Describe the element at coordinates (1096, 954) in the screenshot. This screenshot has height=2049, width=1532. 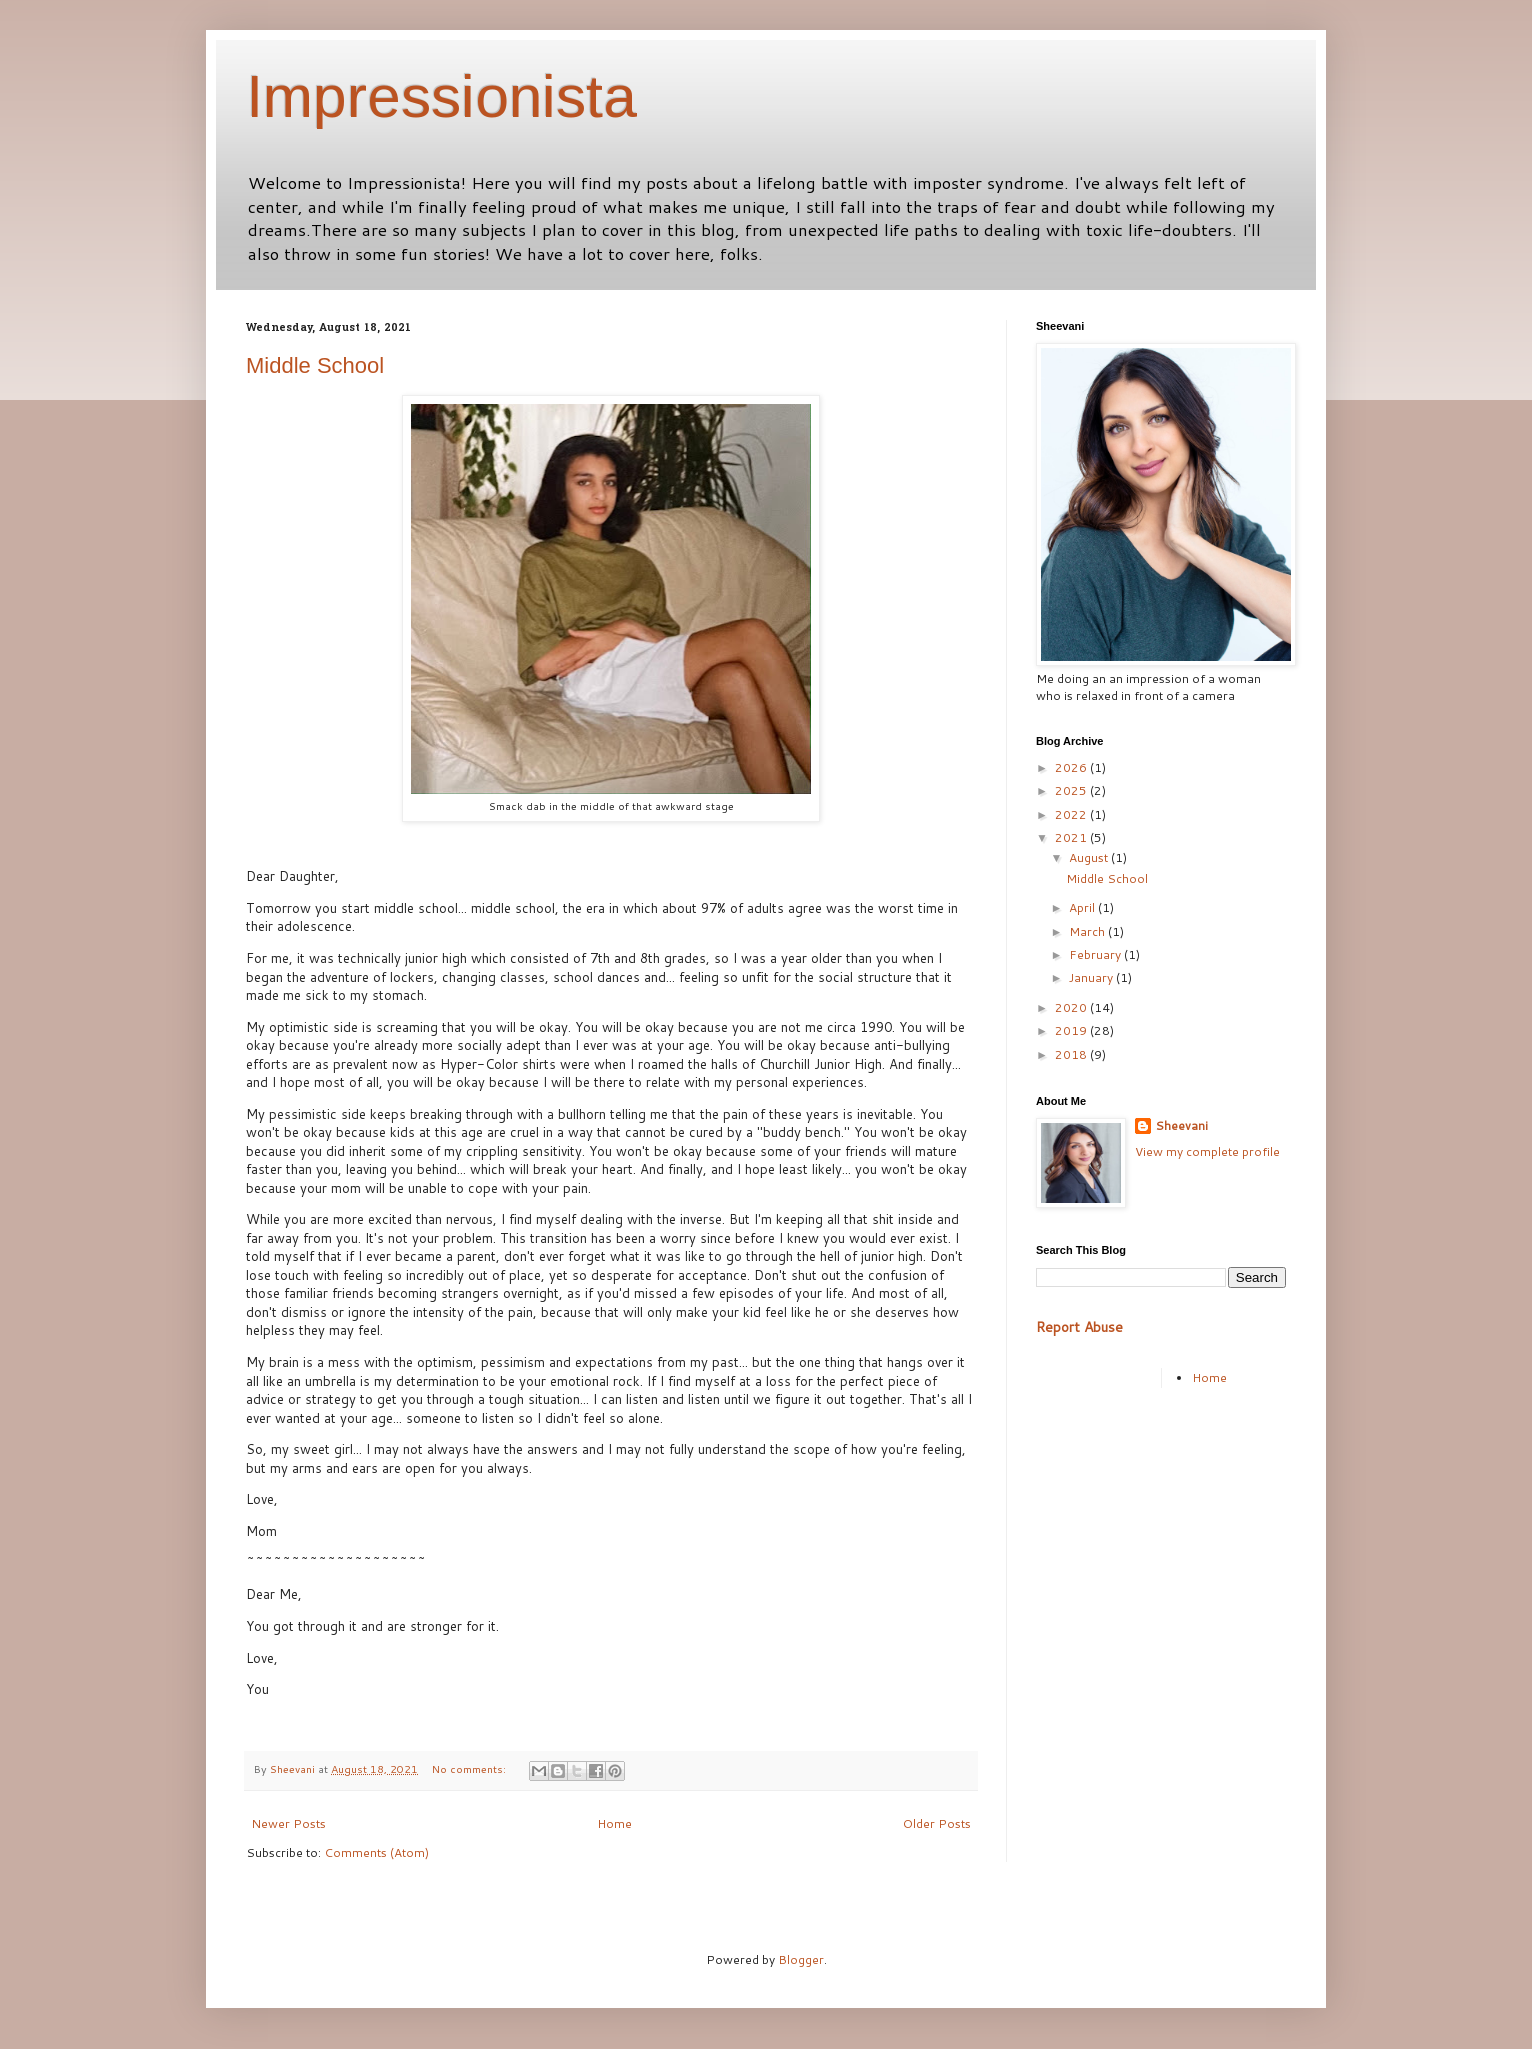
I see `February` at that location.